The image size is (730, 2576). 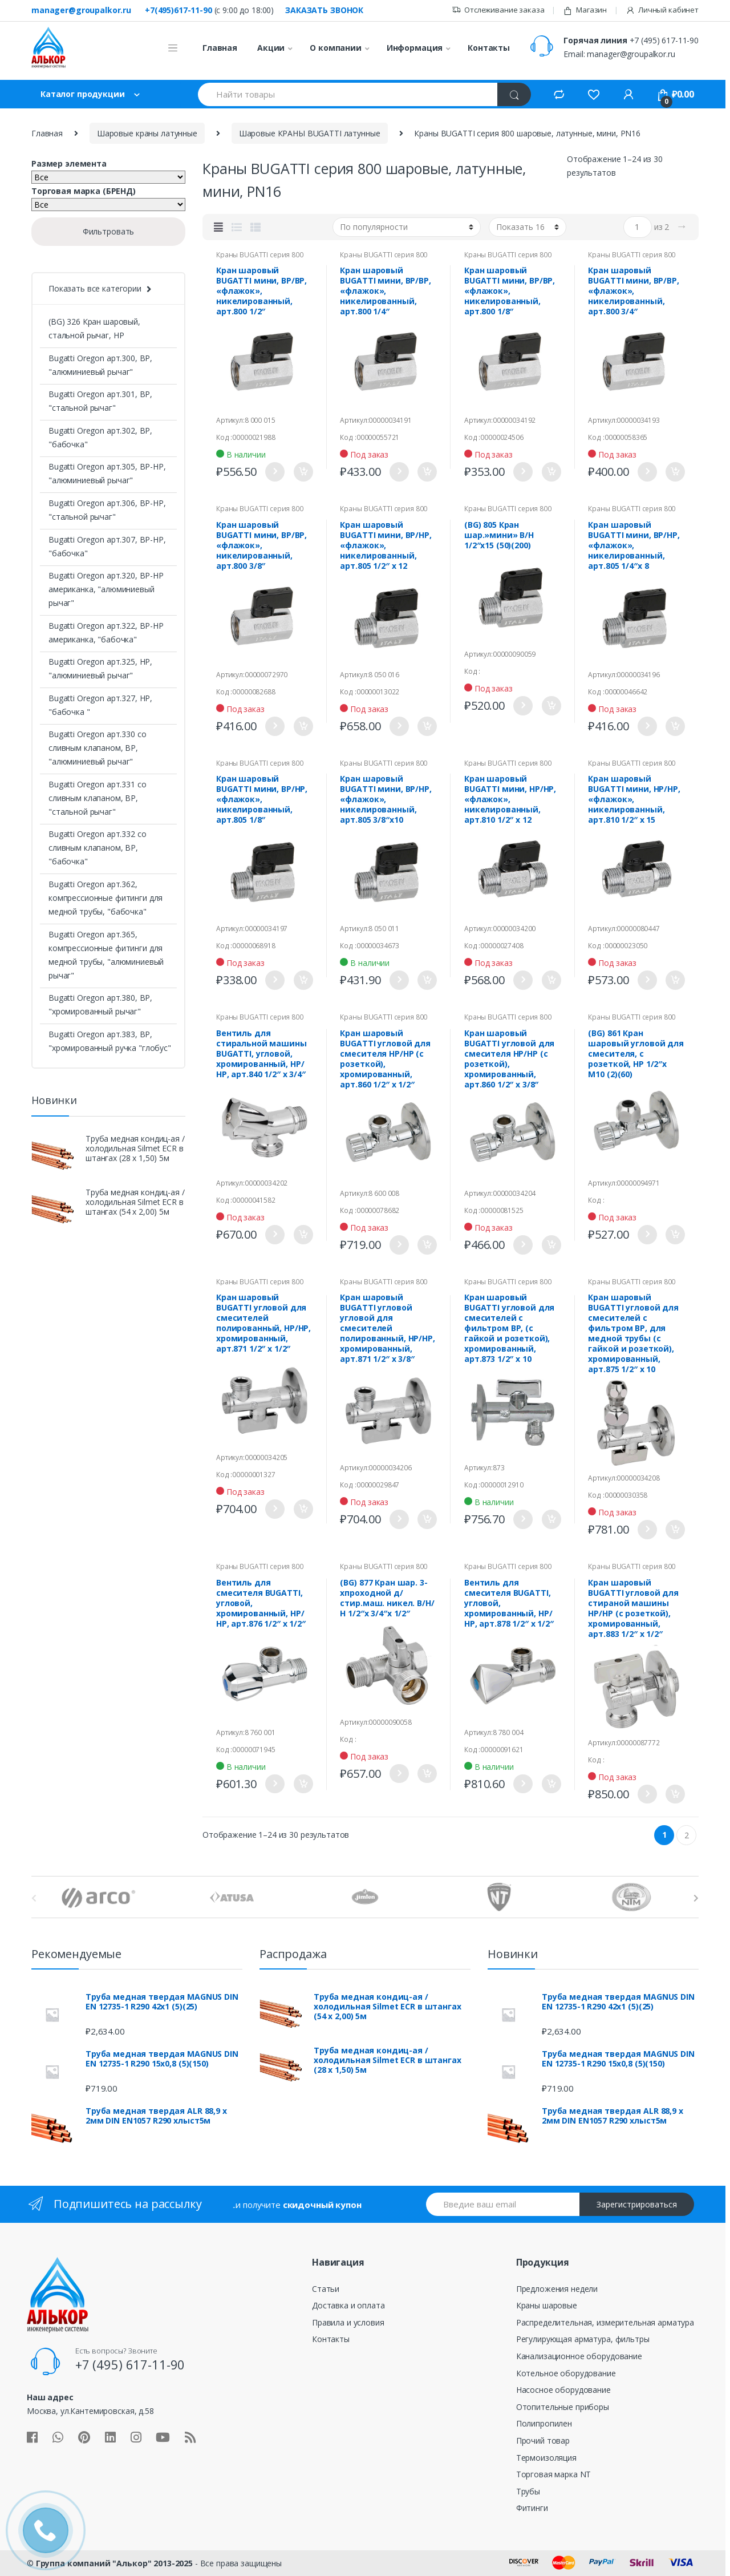 I want to click on Предложения недели, so click(x=557, y=2288).